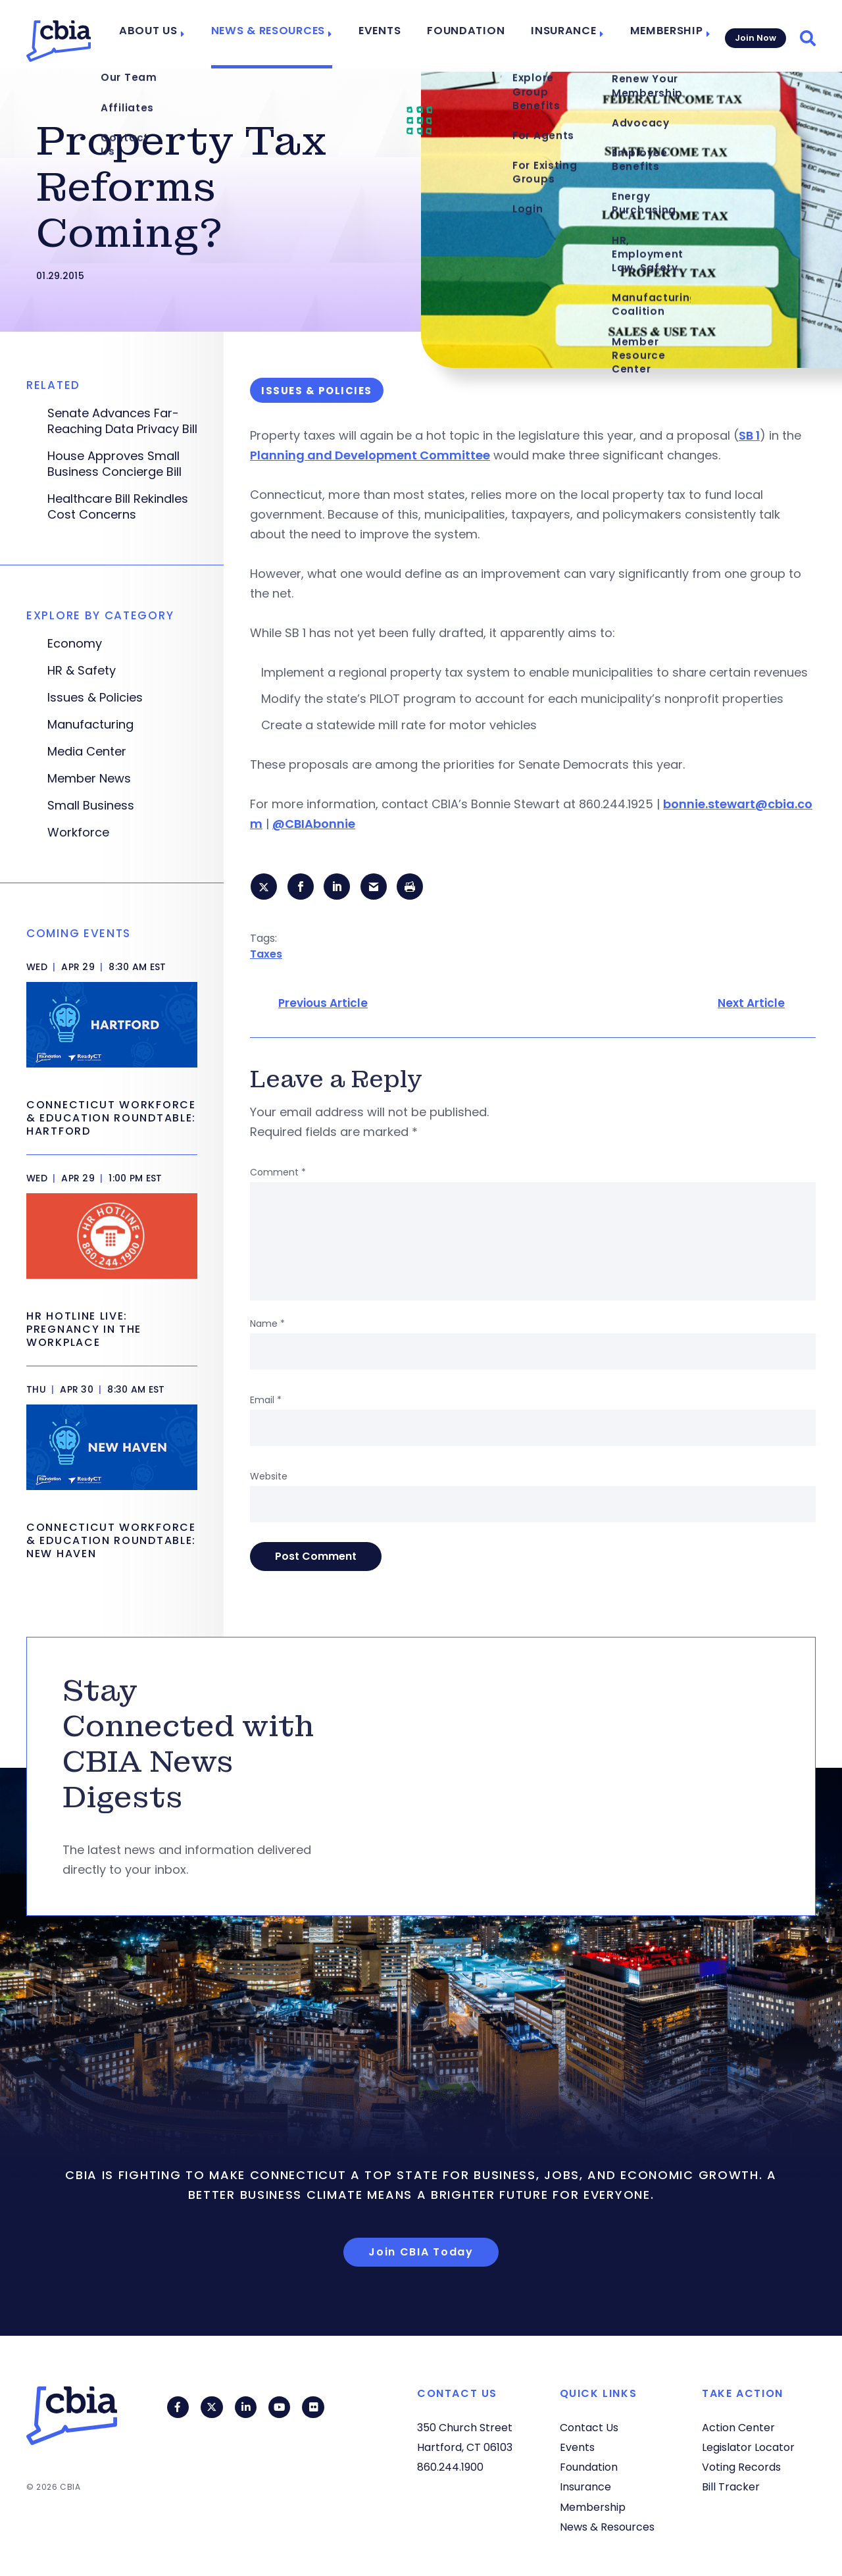  What do you see at coordinates (278, 1174) in the screenshot?
I see `Comment` at bounding box center [278, 1174].